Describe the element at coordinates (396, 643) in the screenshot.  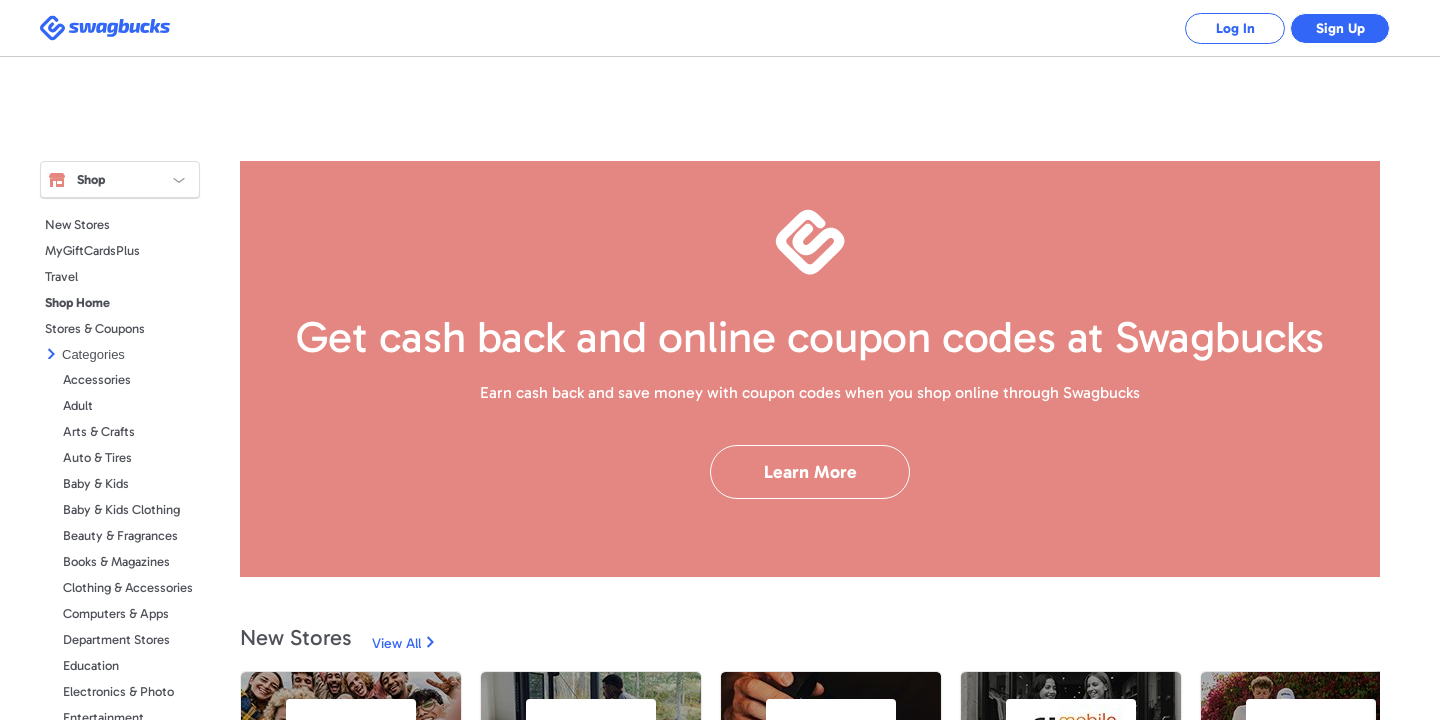
I see `View All` at that location.